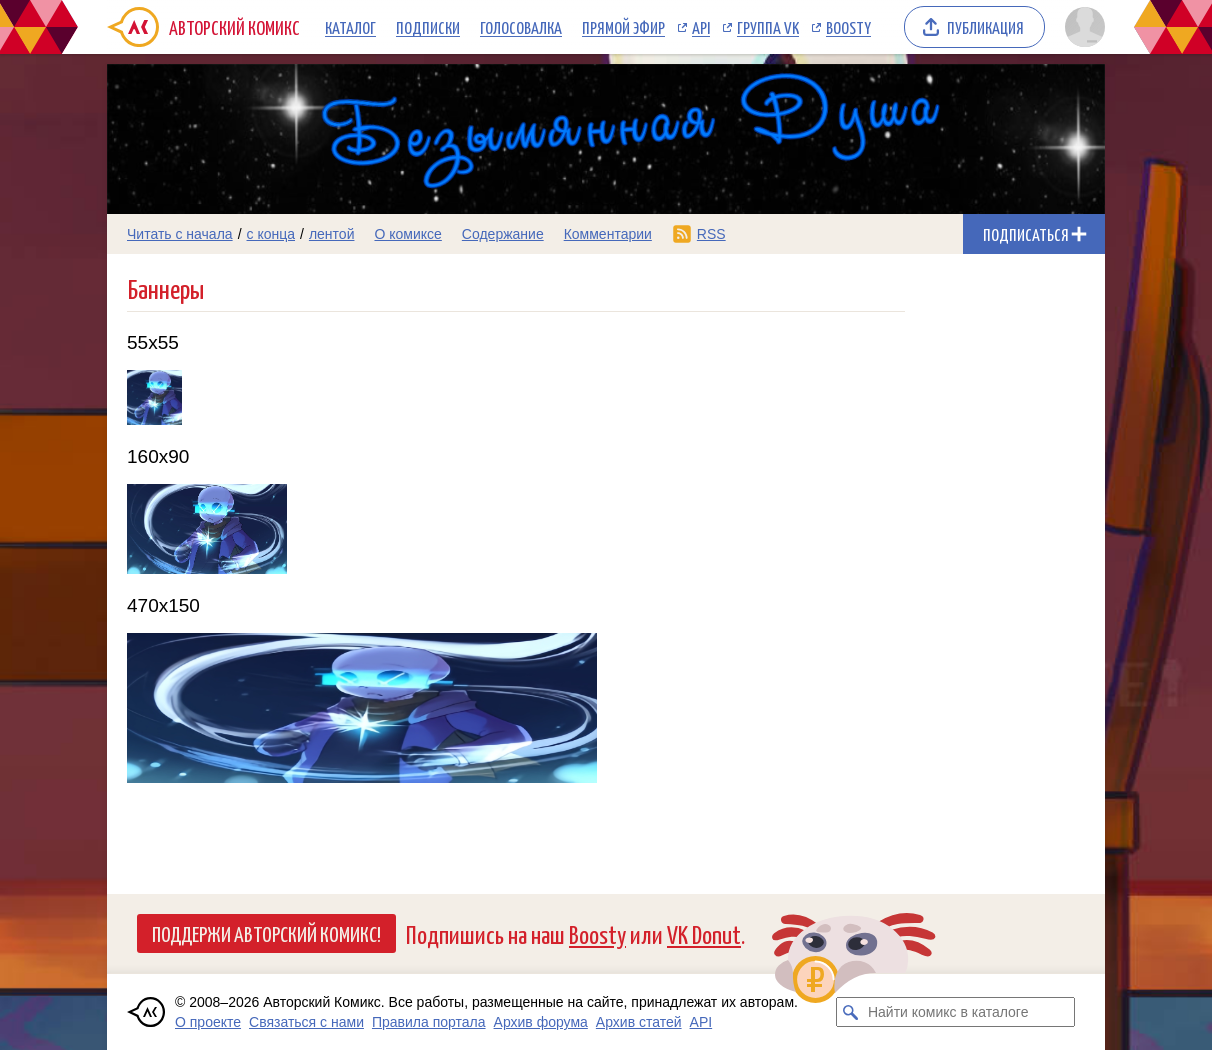  I want to click on [Искать комикс в каталоге], so click(851, 1012).